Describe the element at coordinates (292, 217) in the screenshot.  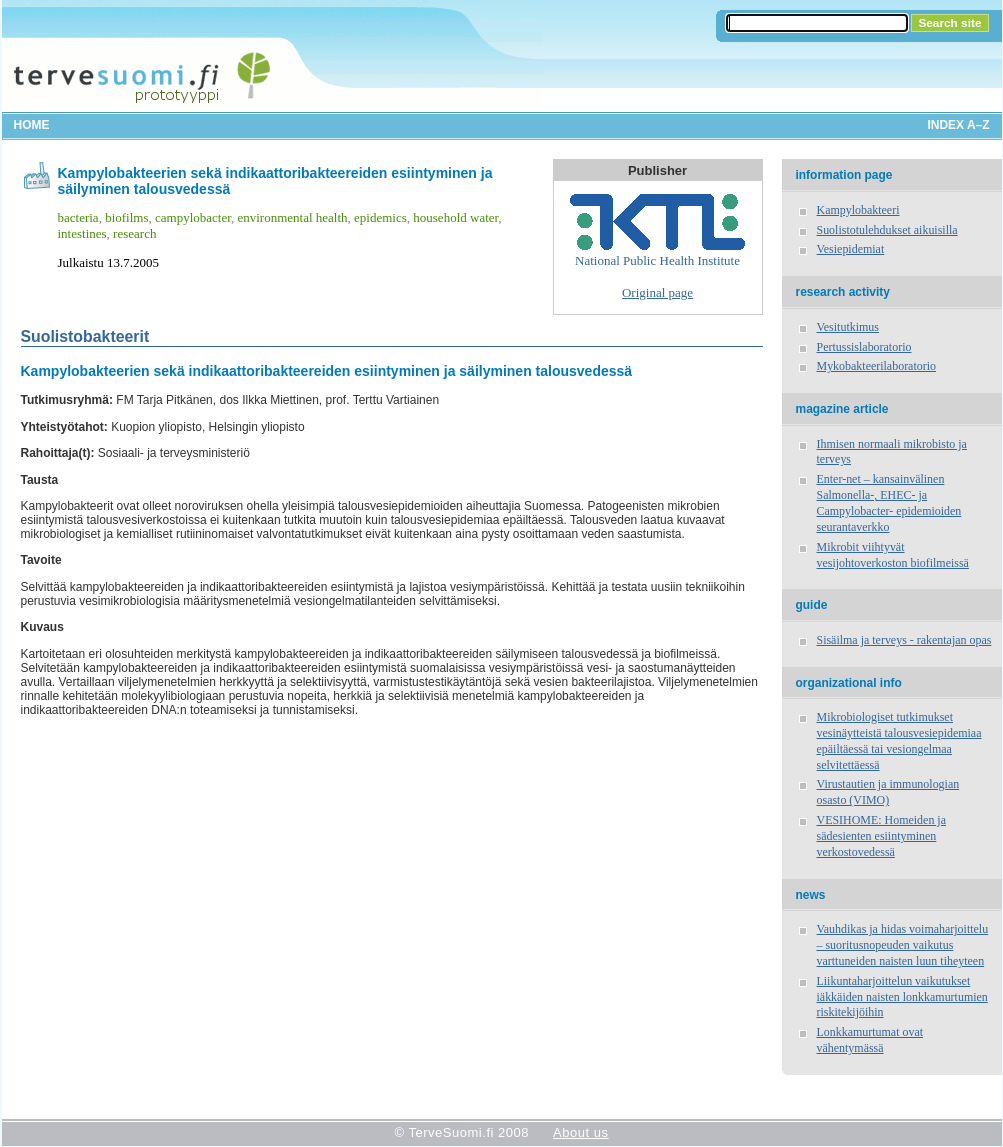
I see `environmental health` at that location.